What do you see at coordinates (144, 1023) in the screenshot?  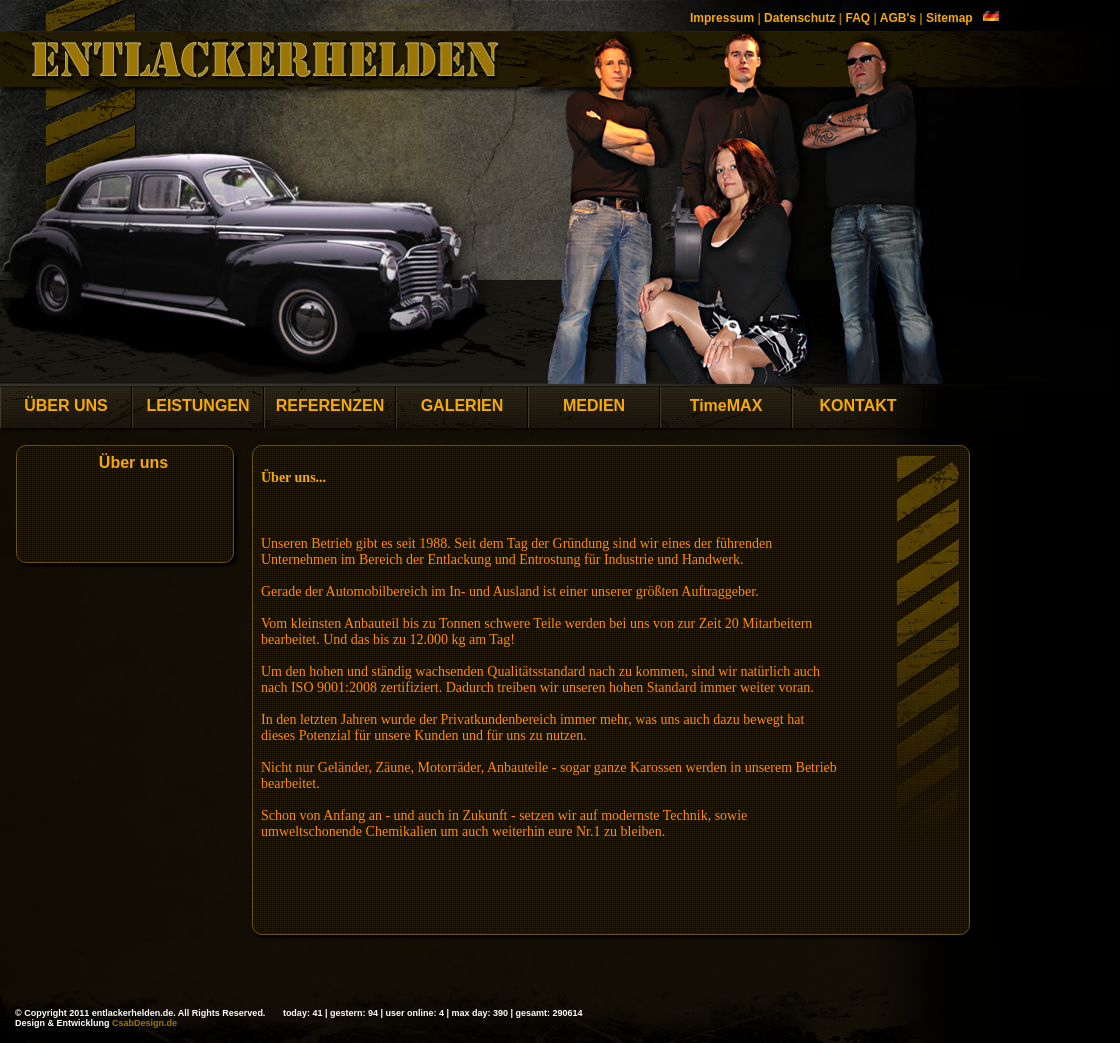 I see `CsabDesign.de` at bounding box center [144, 1023].